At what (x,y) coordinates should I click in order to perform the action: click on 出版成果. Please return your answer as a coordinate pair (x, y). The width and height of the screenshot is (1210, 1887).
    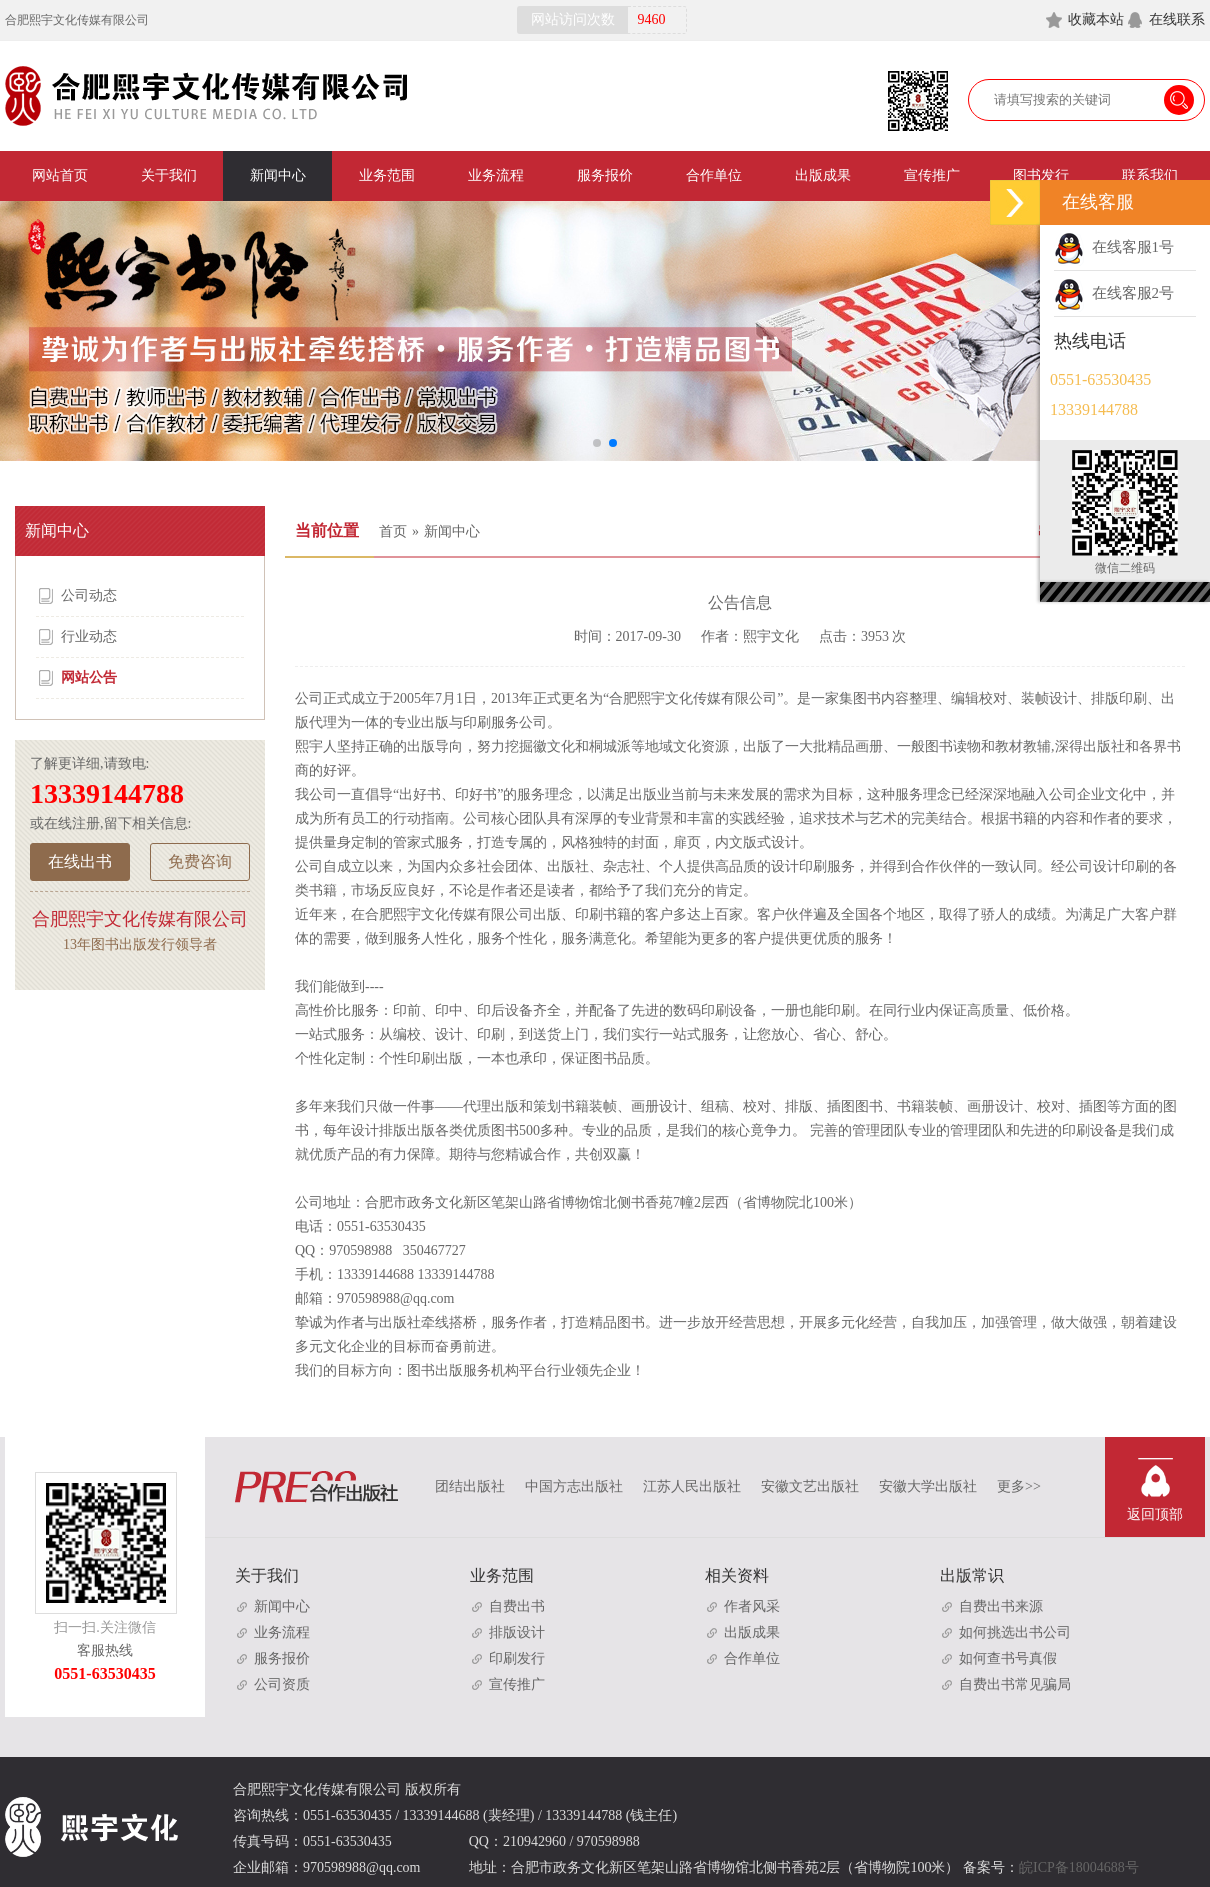
    Looking at the image, I should click on (823, 175).